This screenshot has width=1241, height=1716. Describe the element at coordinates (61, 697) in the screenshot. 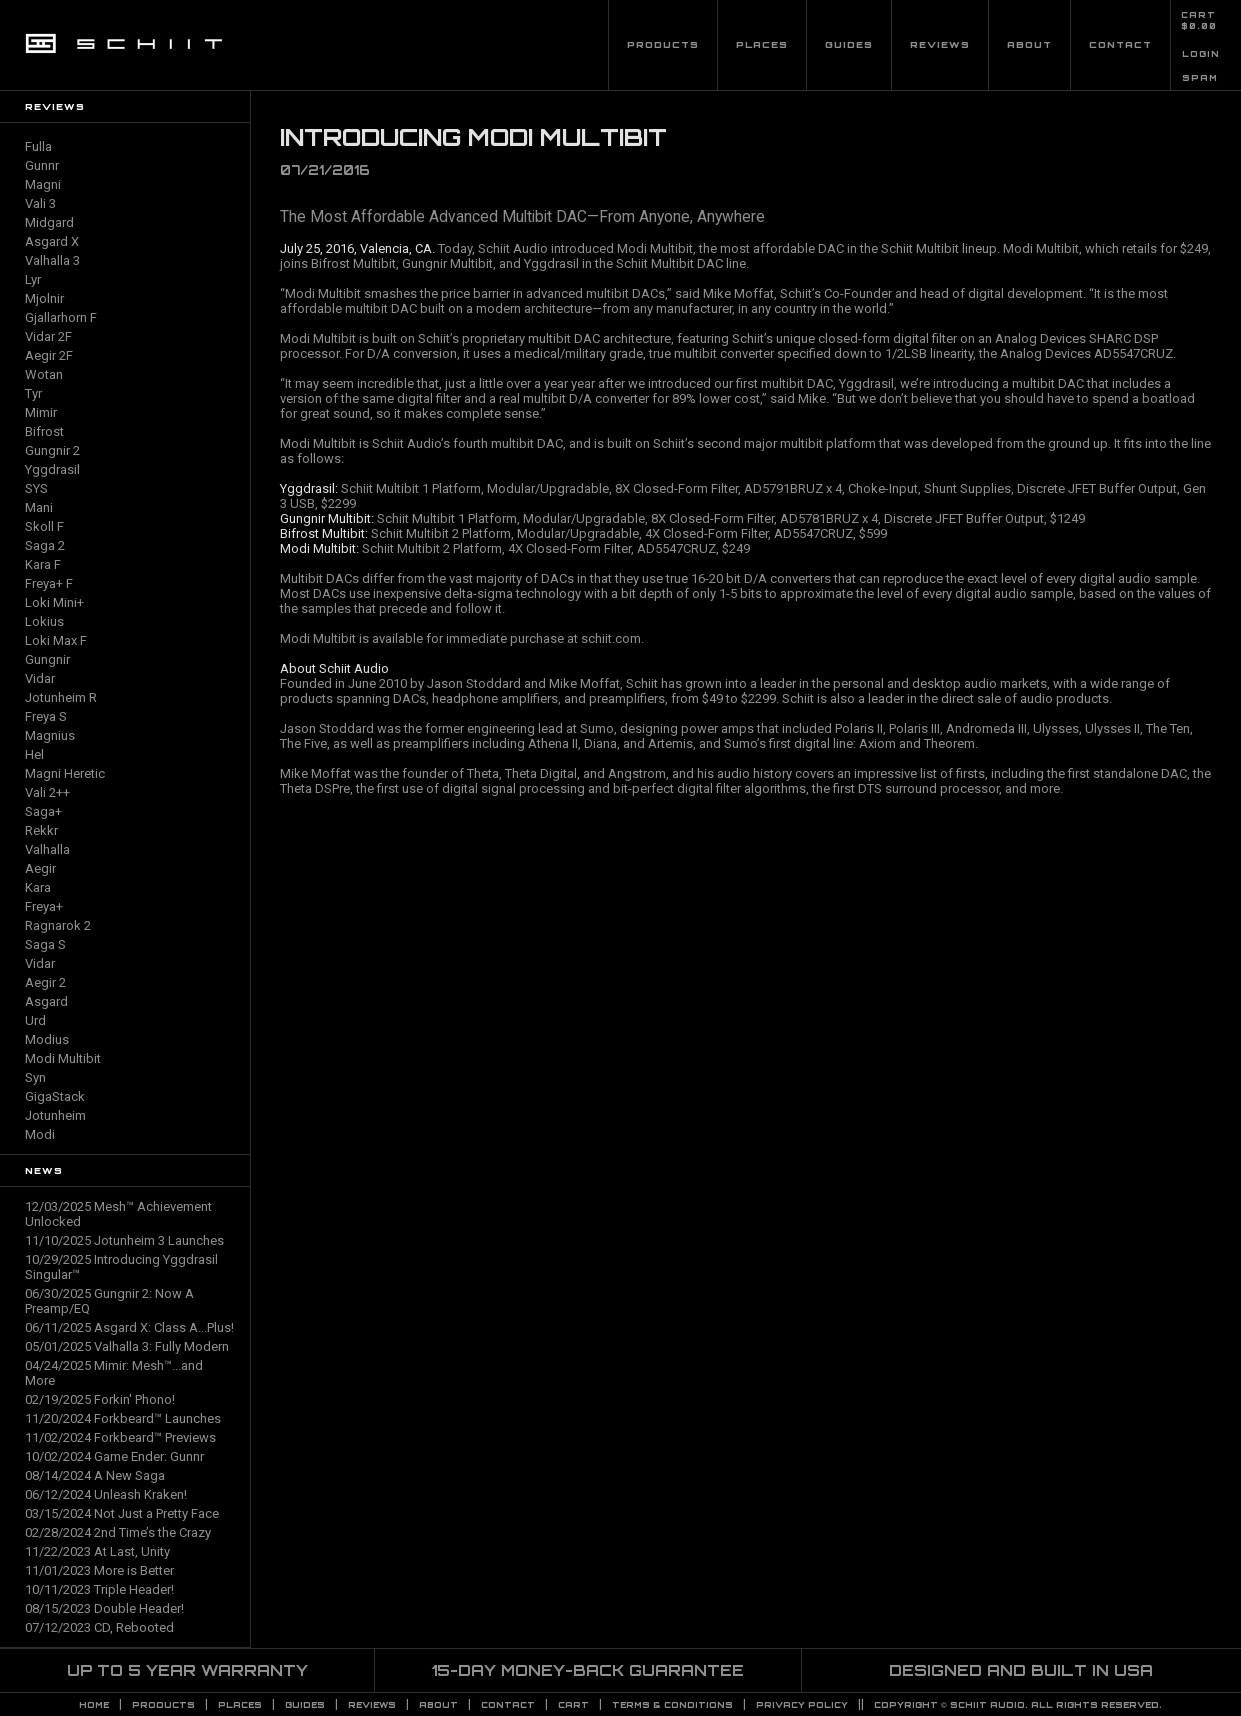

I see `Jotunheim R` at that location.